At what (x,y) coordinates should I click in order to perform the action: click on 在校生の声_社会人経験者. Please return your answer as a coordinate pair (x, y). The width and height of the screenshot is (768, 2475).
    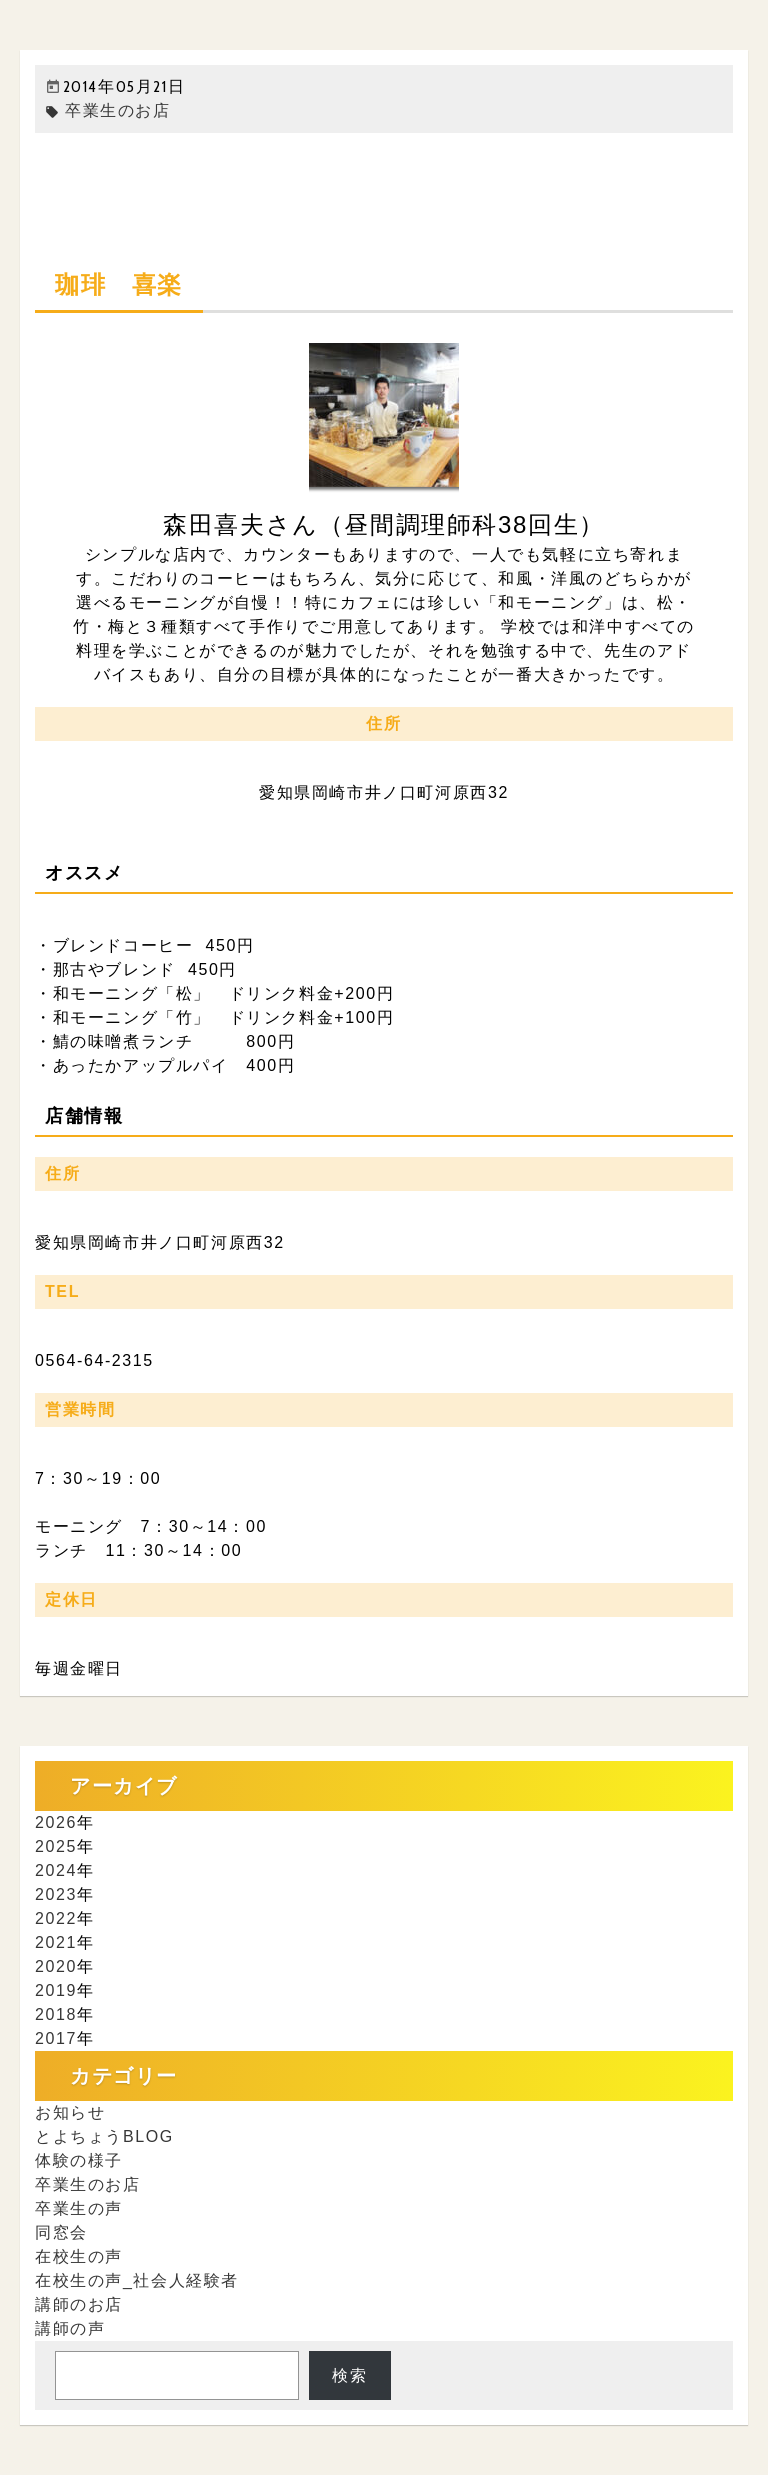
    Looking at the image, I should click on (137, 2280).